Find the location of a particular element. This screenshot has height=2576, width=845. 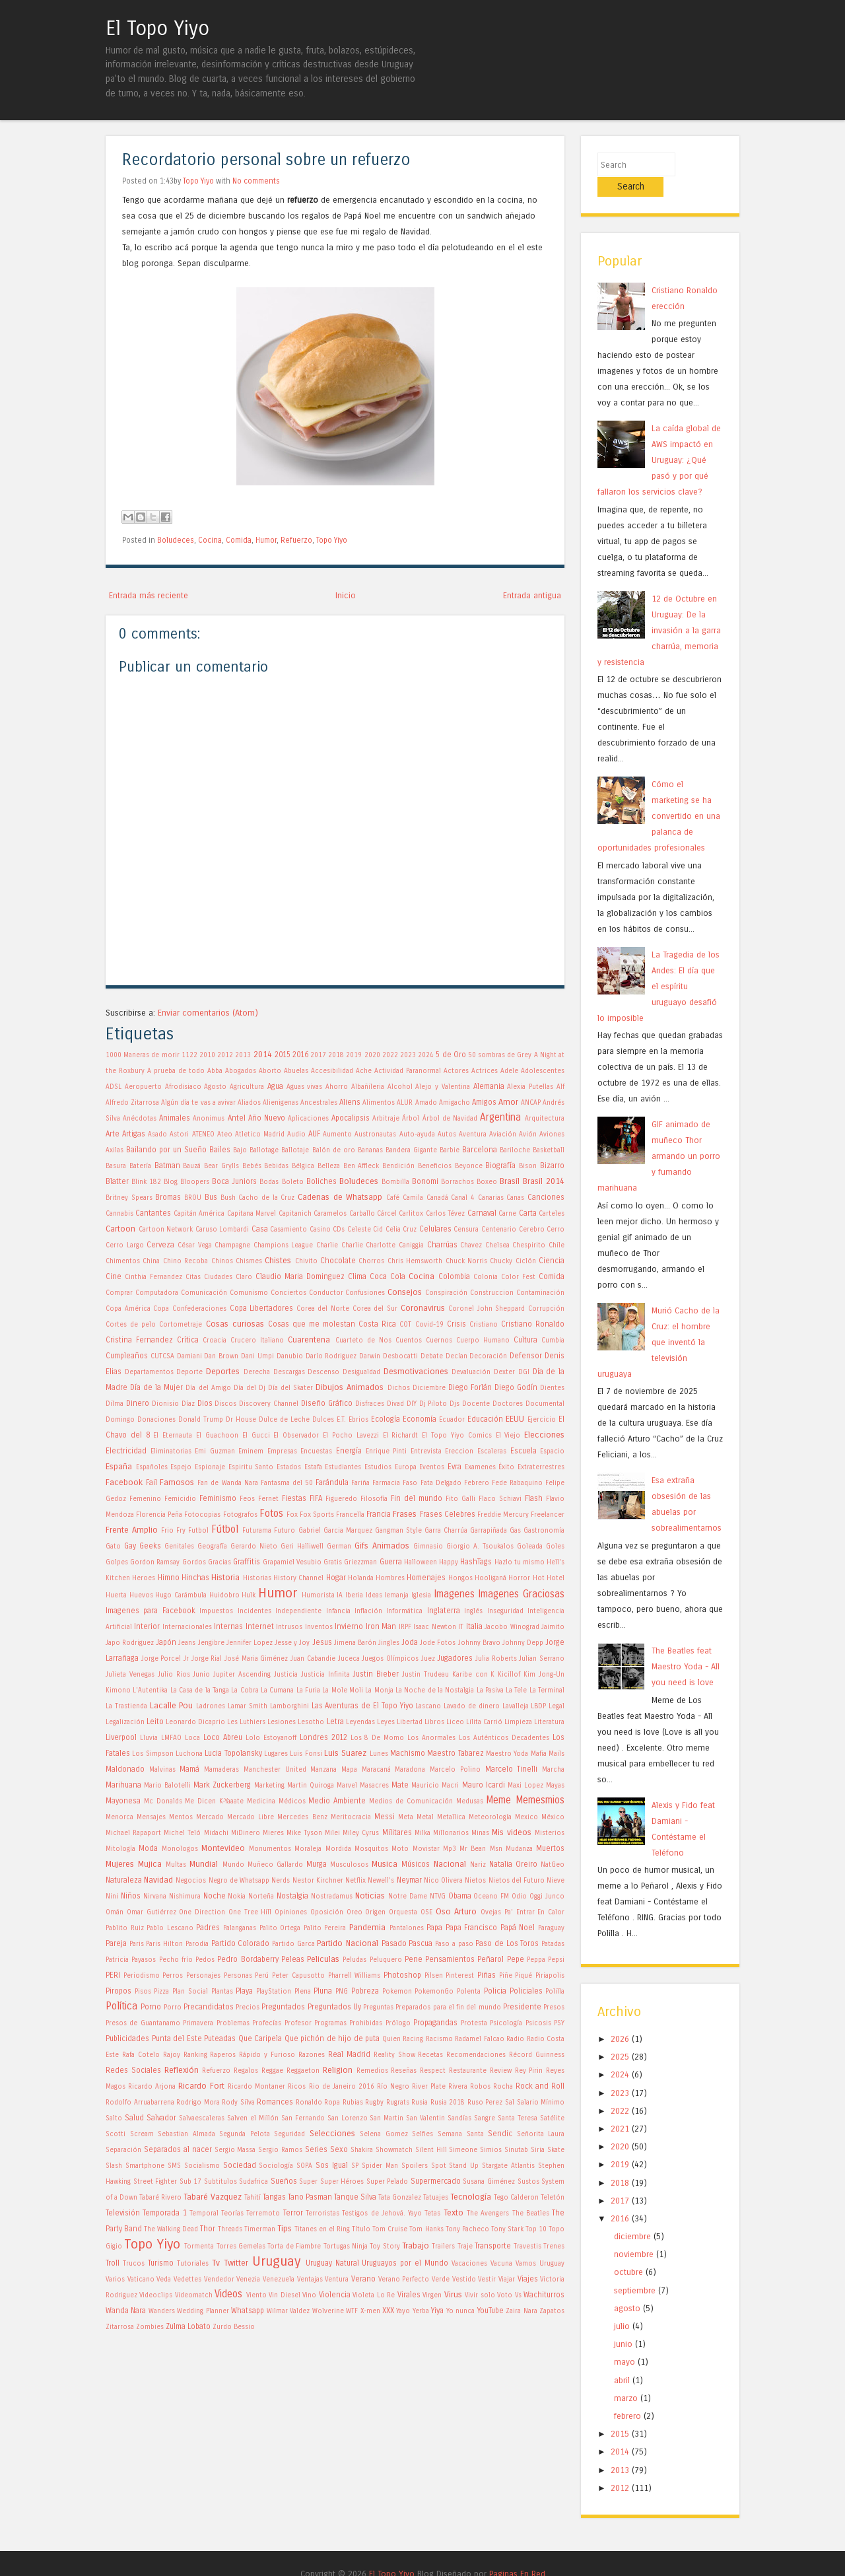

Médicos is located at coordinates (292, 1801).